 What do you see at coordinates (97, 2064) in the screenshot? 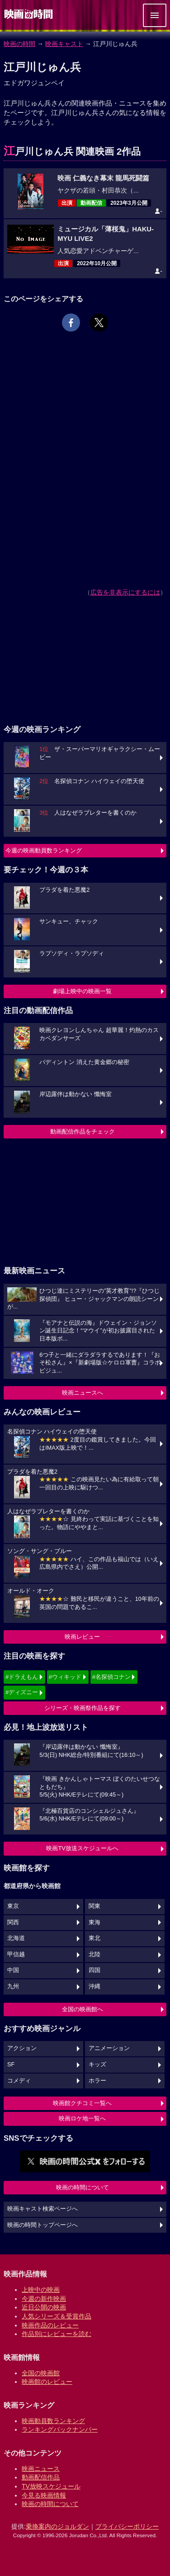
I see `キッズ` at bounding box center [97, 2064].